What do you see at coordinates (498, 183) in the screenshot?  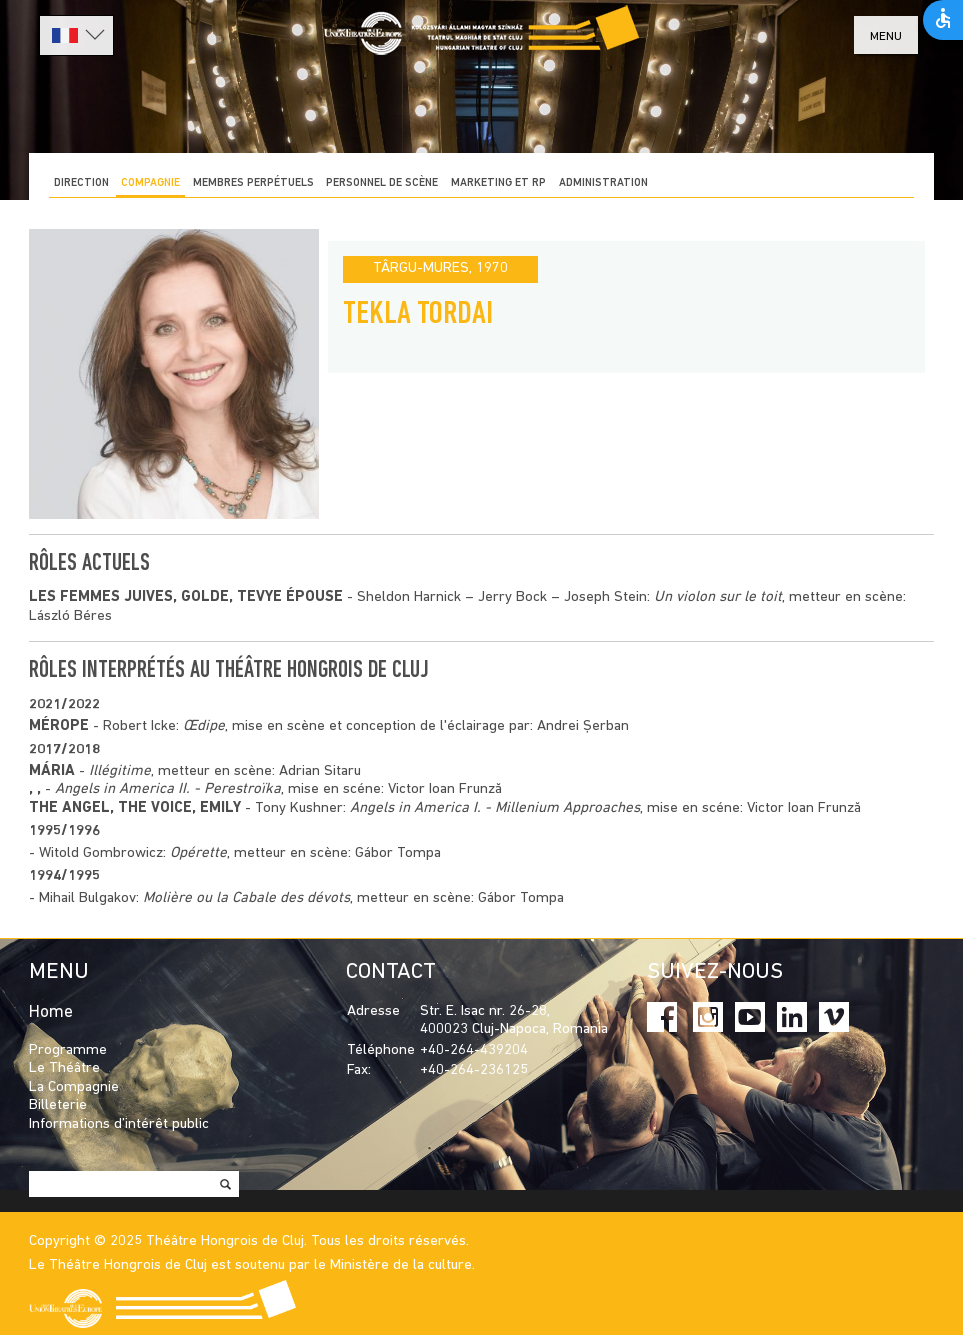 I see `MARKETING ET RP` at bounding box center [498, 183].